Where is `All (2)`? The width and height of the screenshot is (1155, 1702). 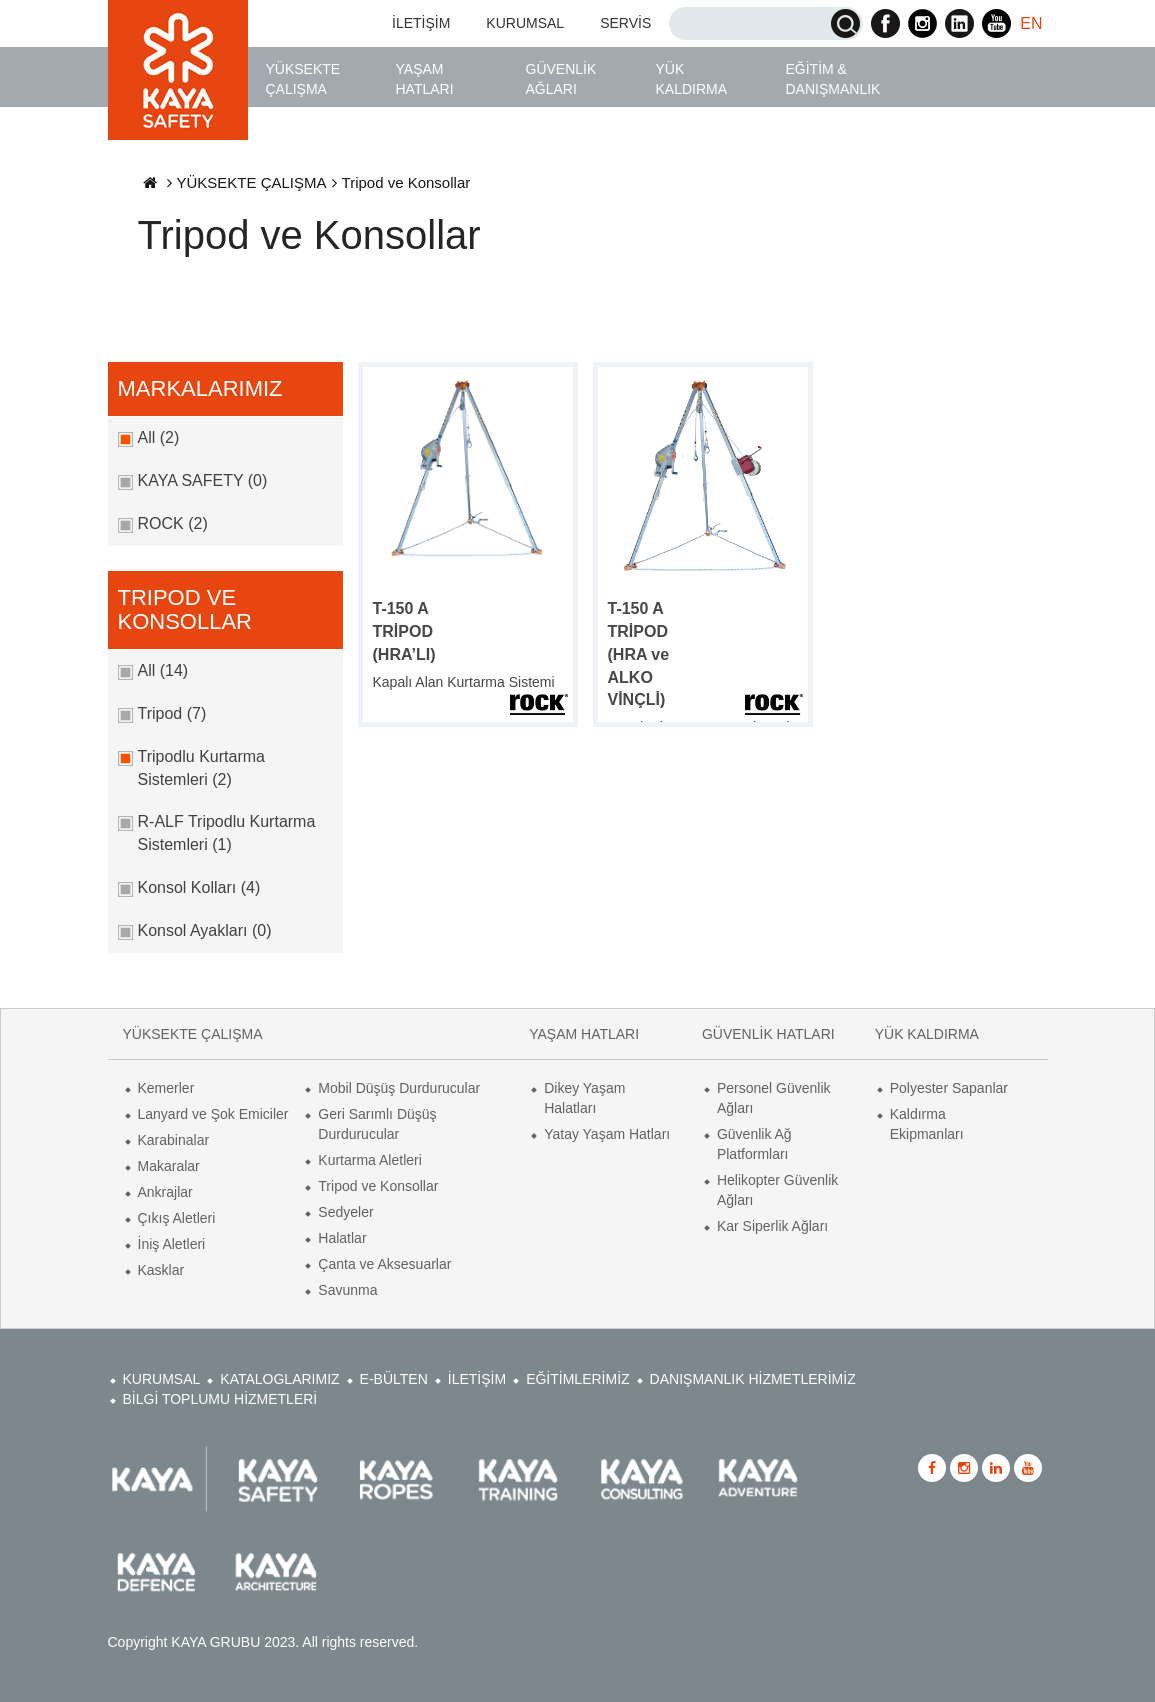
All (2) is located at coordinates (159, 437).